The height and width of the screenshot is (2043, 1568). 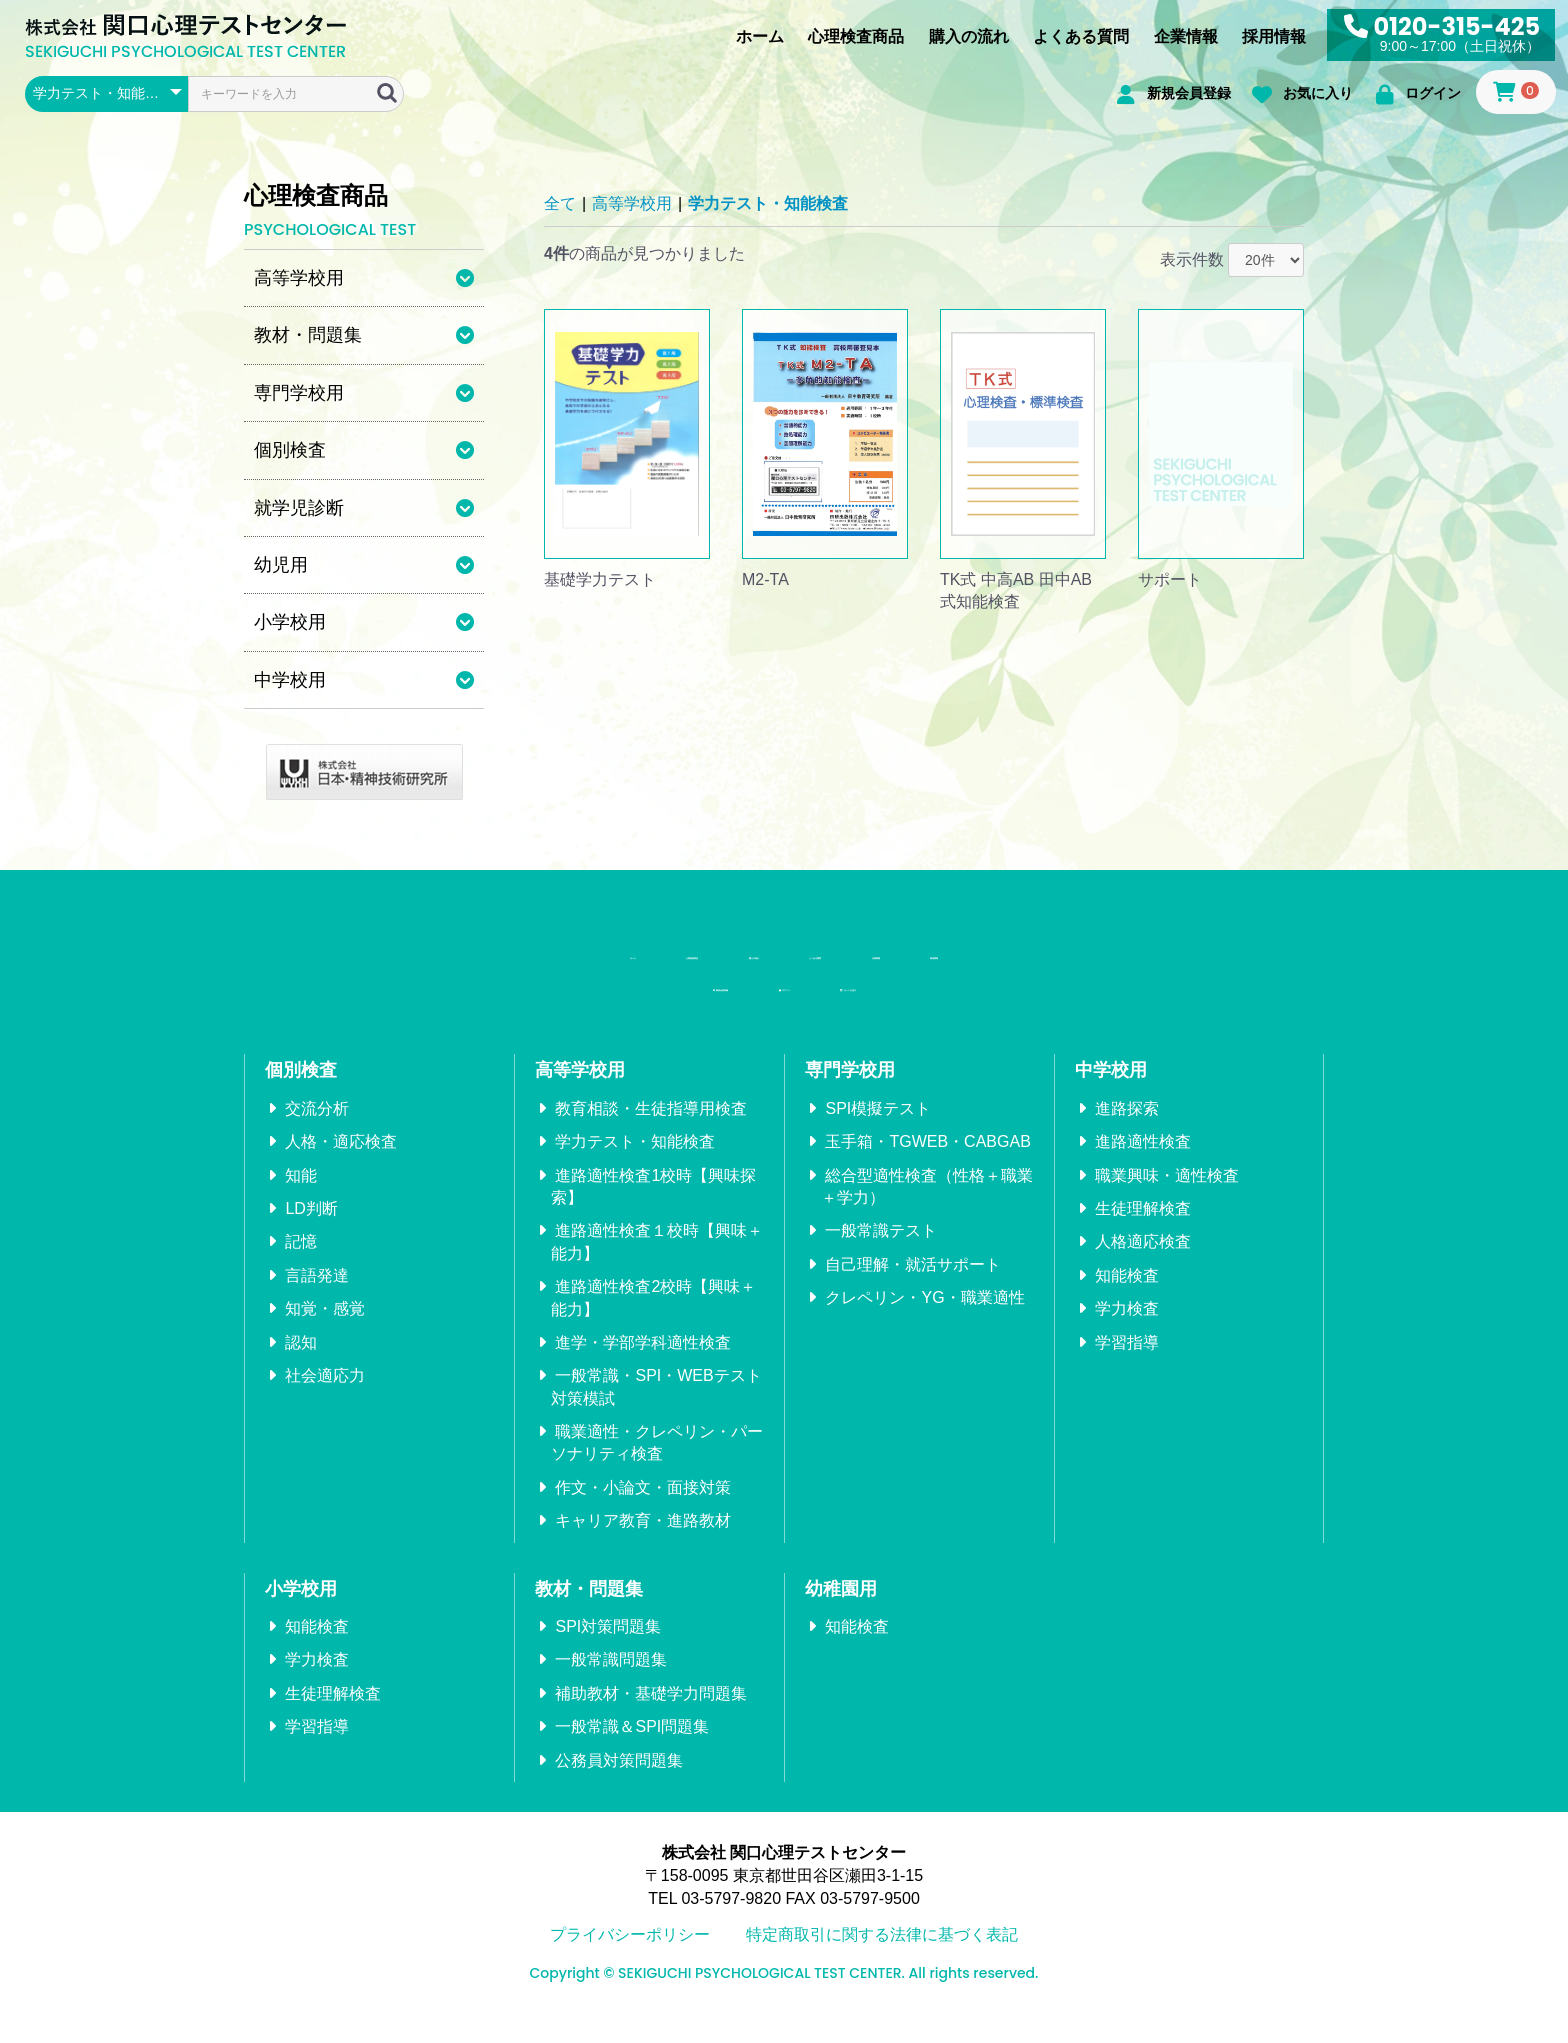 What do you see at coordinates (311, 1232) in the screenshot?
I see `LD判断` at bounding box center [311, 1232].